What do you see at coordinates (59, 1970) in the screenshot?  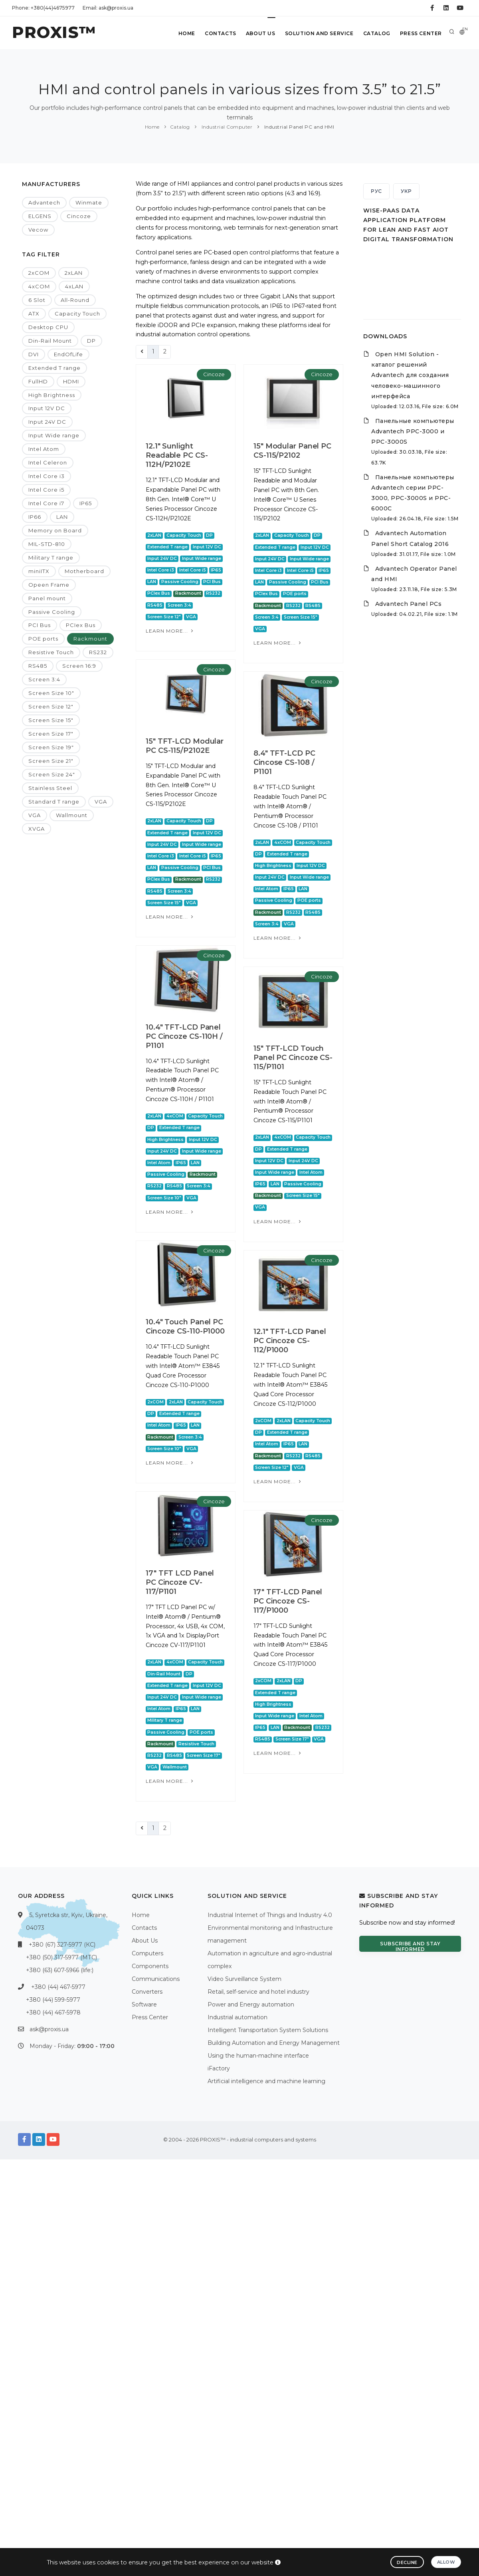 I see `+380 (63) 607-5966 (life:)` at bounding box center [59, 1970].